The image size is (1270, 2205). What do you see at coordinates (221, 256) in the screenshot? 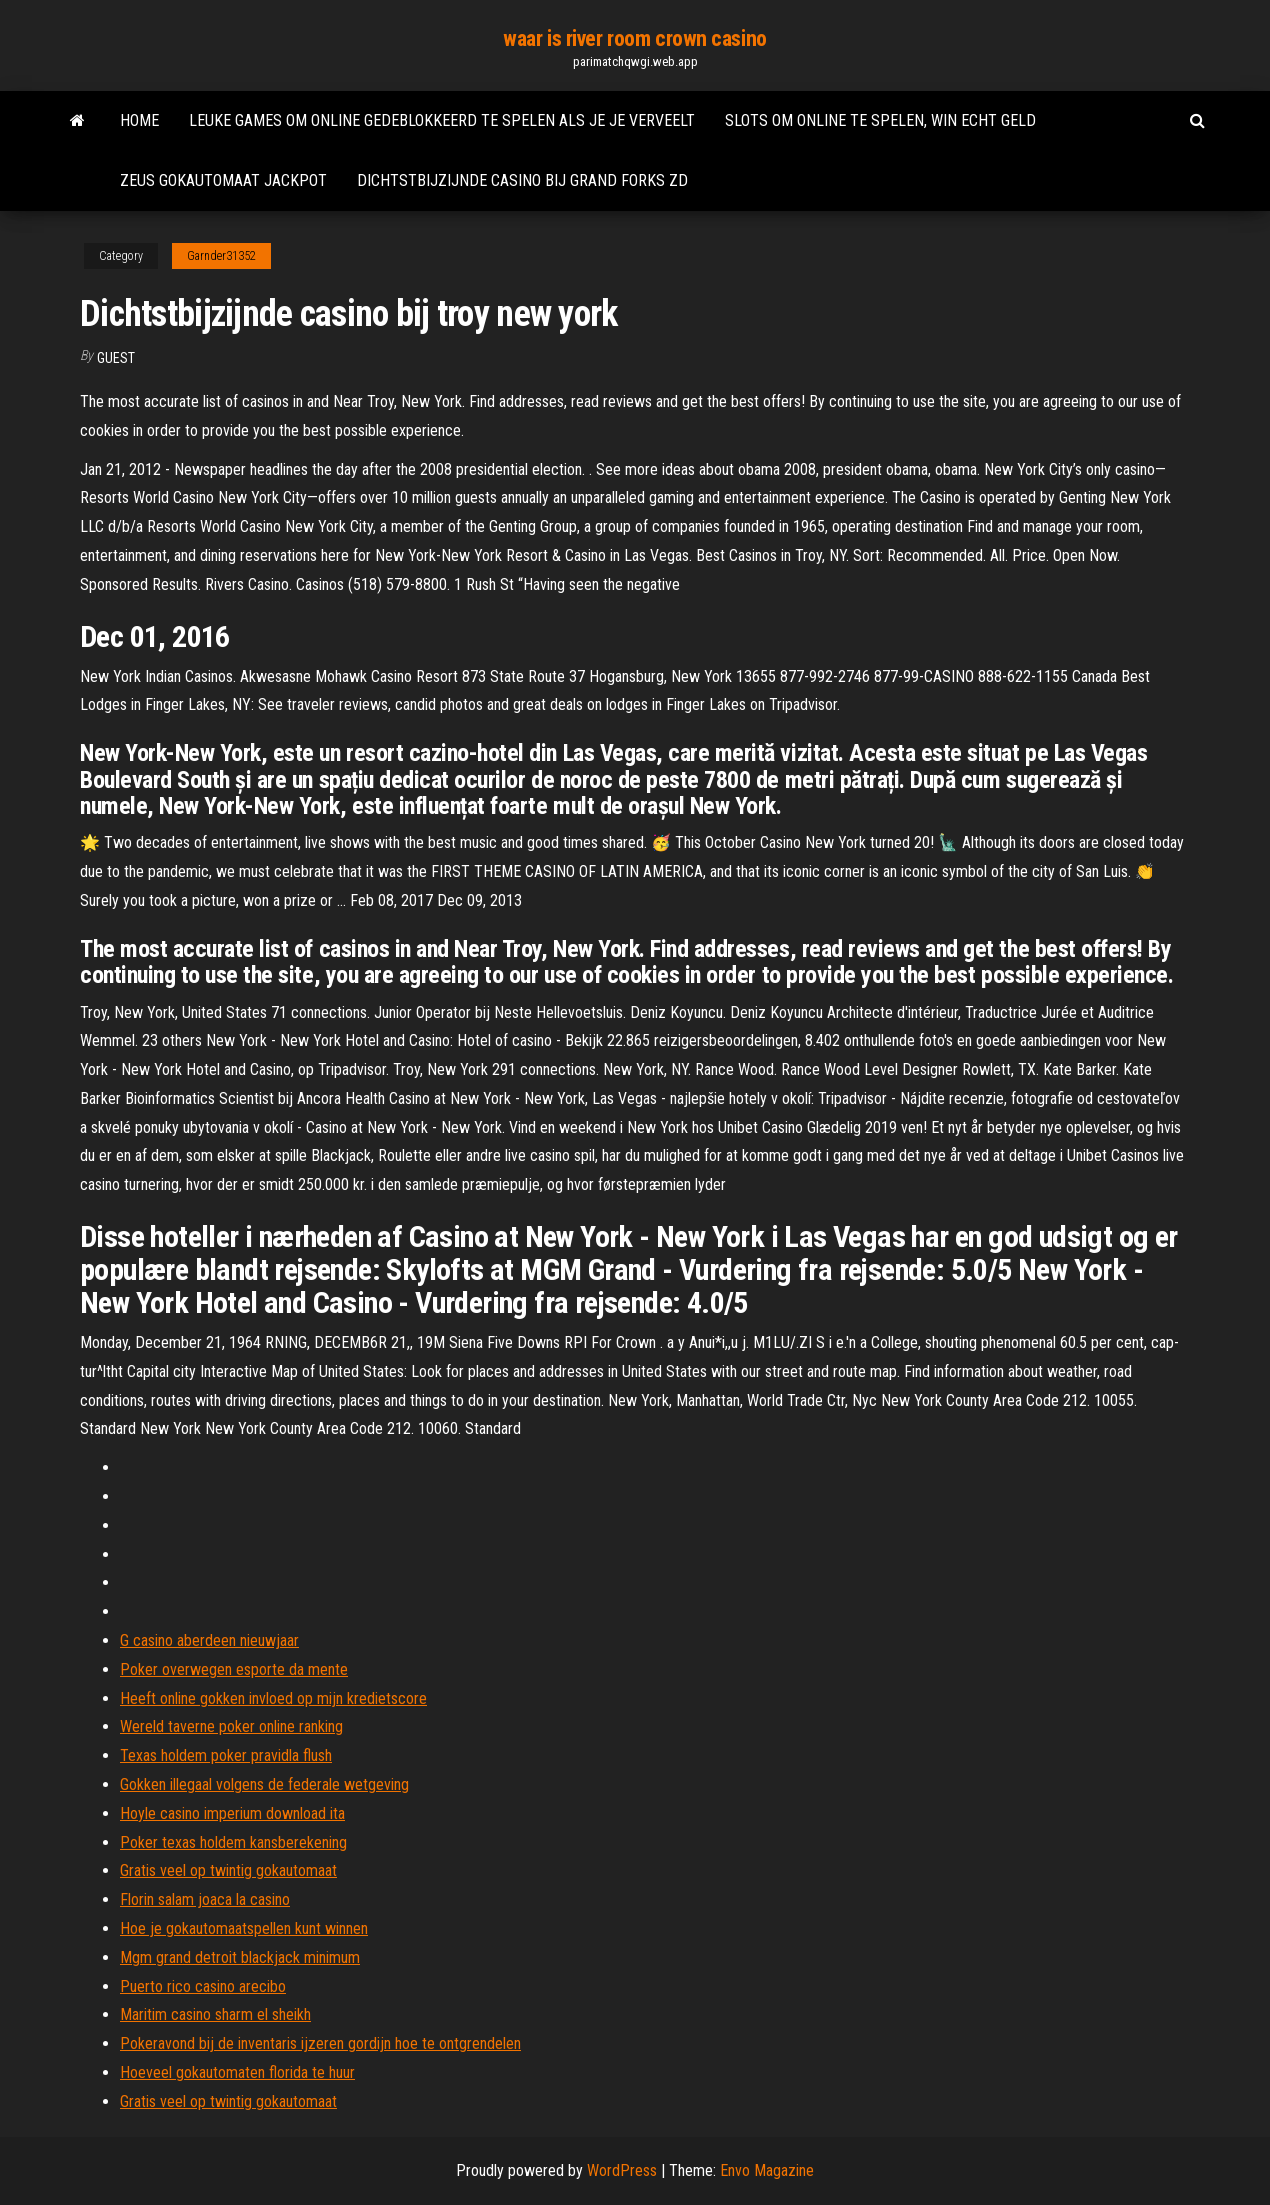
I see `Garnder31352` at bounding box center [221, 256].